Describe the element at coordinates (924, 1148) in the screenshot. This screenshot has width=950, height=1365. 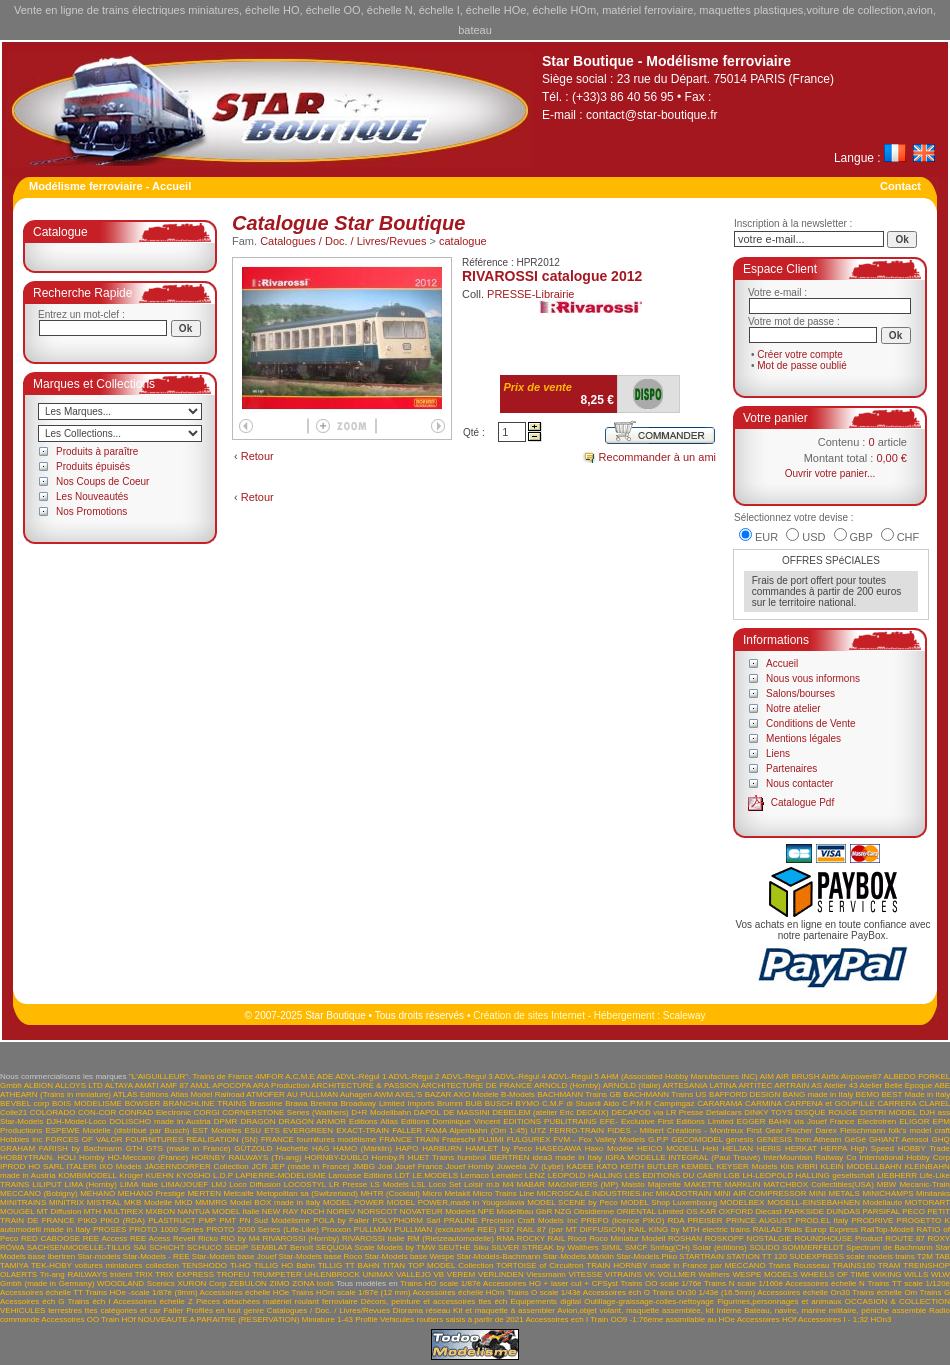
I see `HOBBY Trade` at that location.